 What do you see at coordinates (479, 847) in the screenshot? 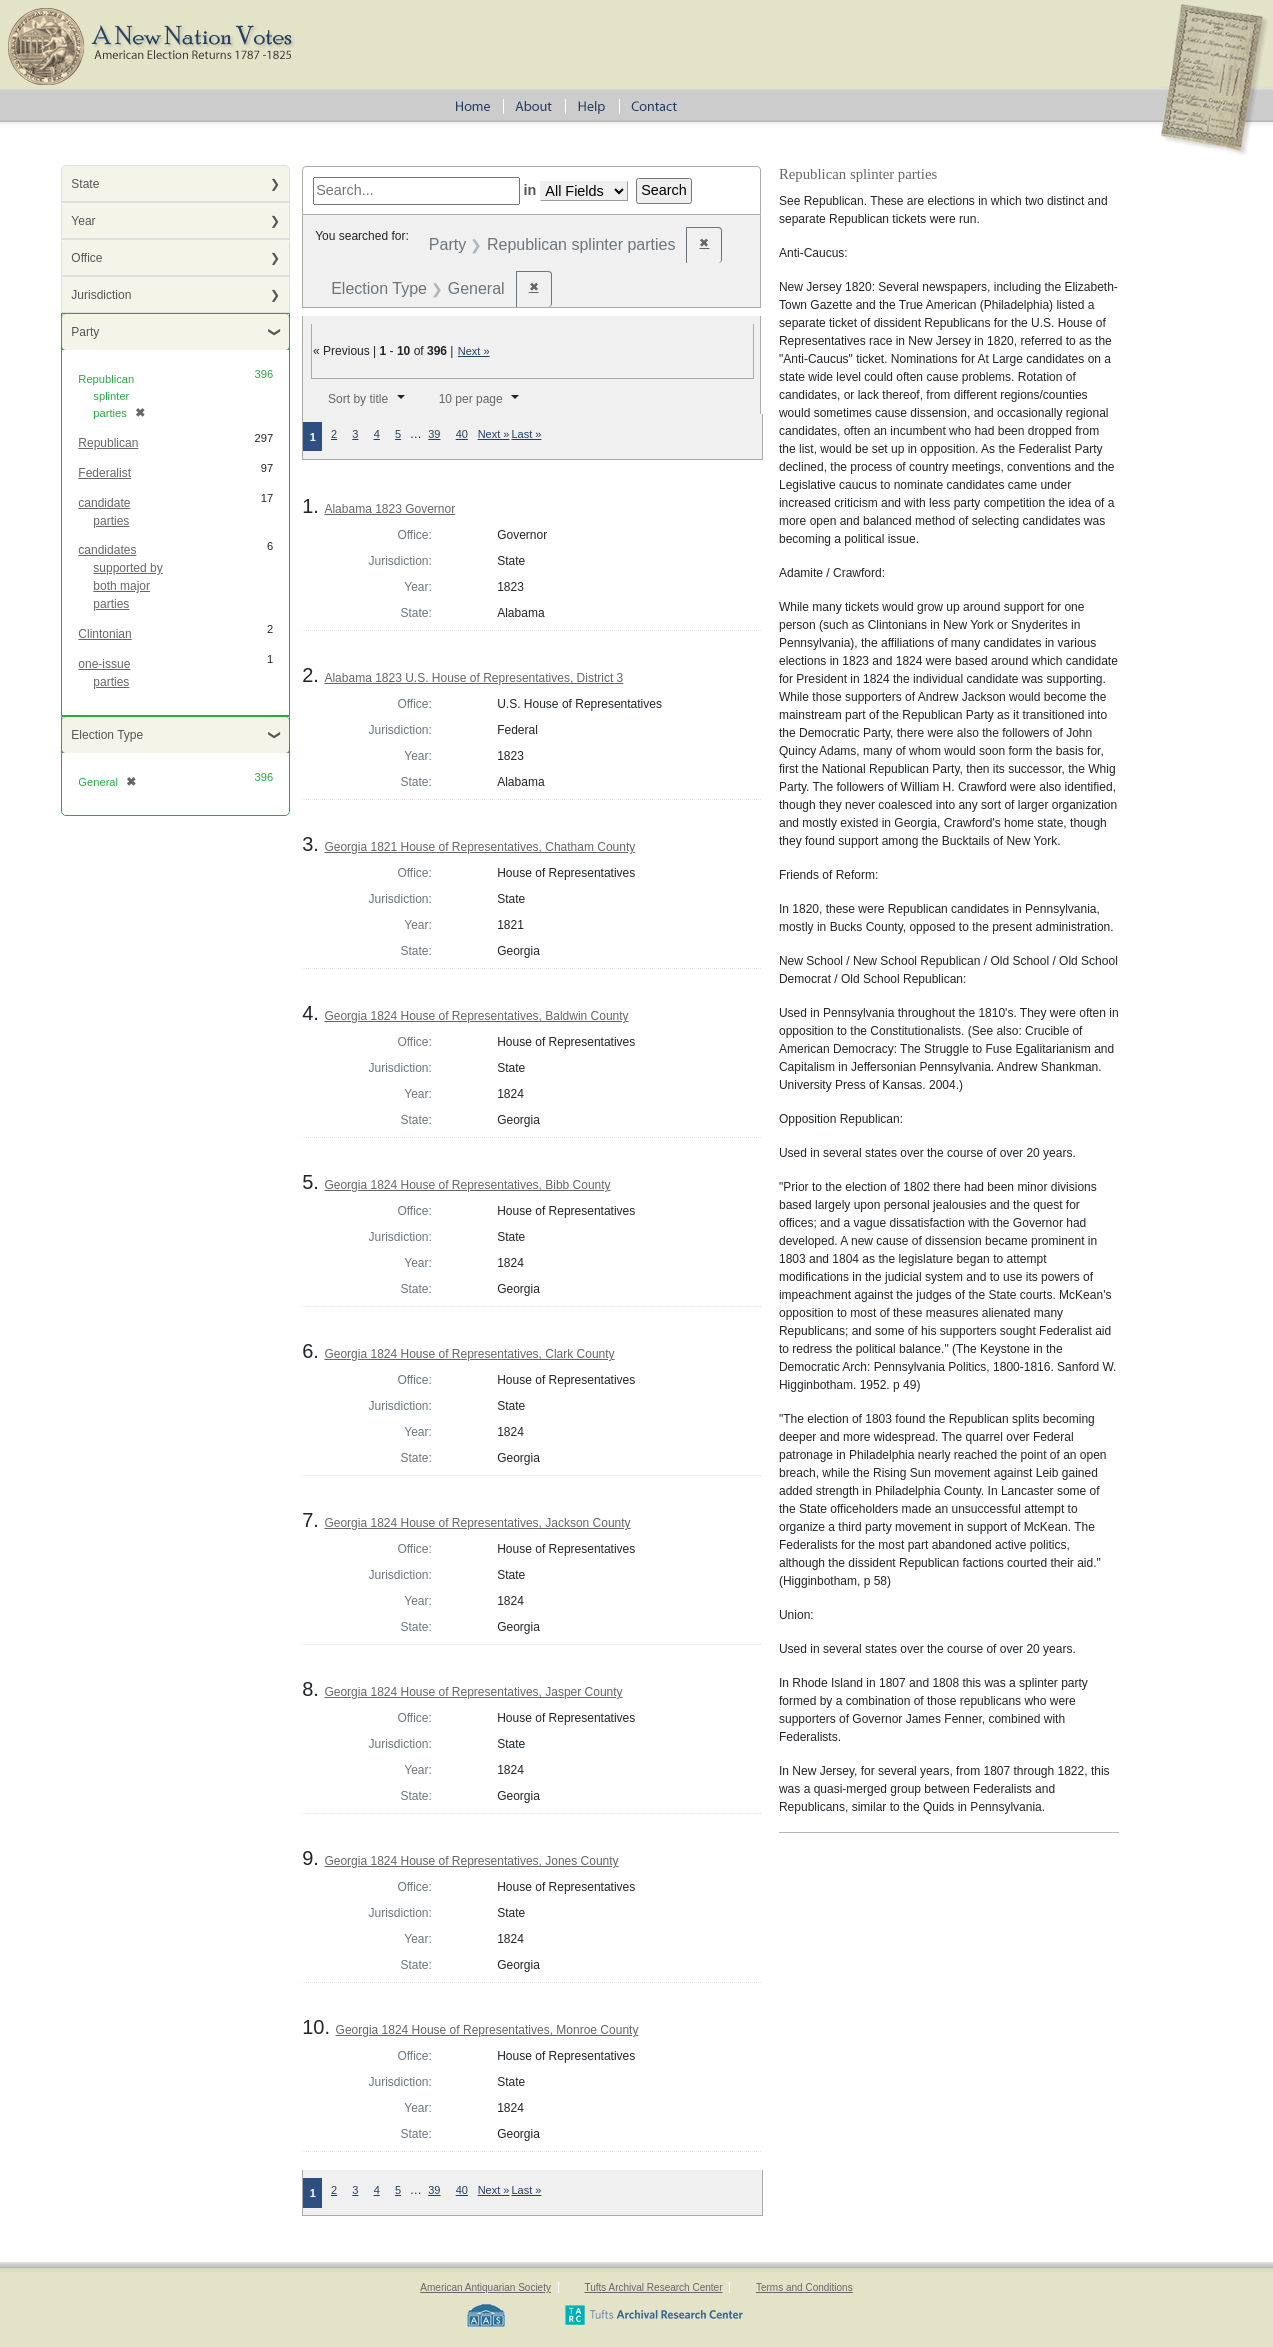
I see `Georgia 1821 House of Representatives, Chatham County` at bounding box center [479, 847].